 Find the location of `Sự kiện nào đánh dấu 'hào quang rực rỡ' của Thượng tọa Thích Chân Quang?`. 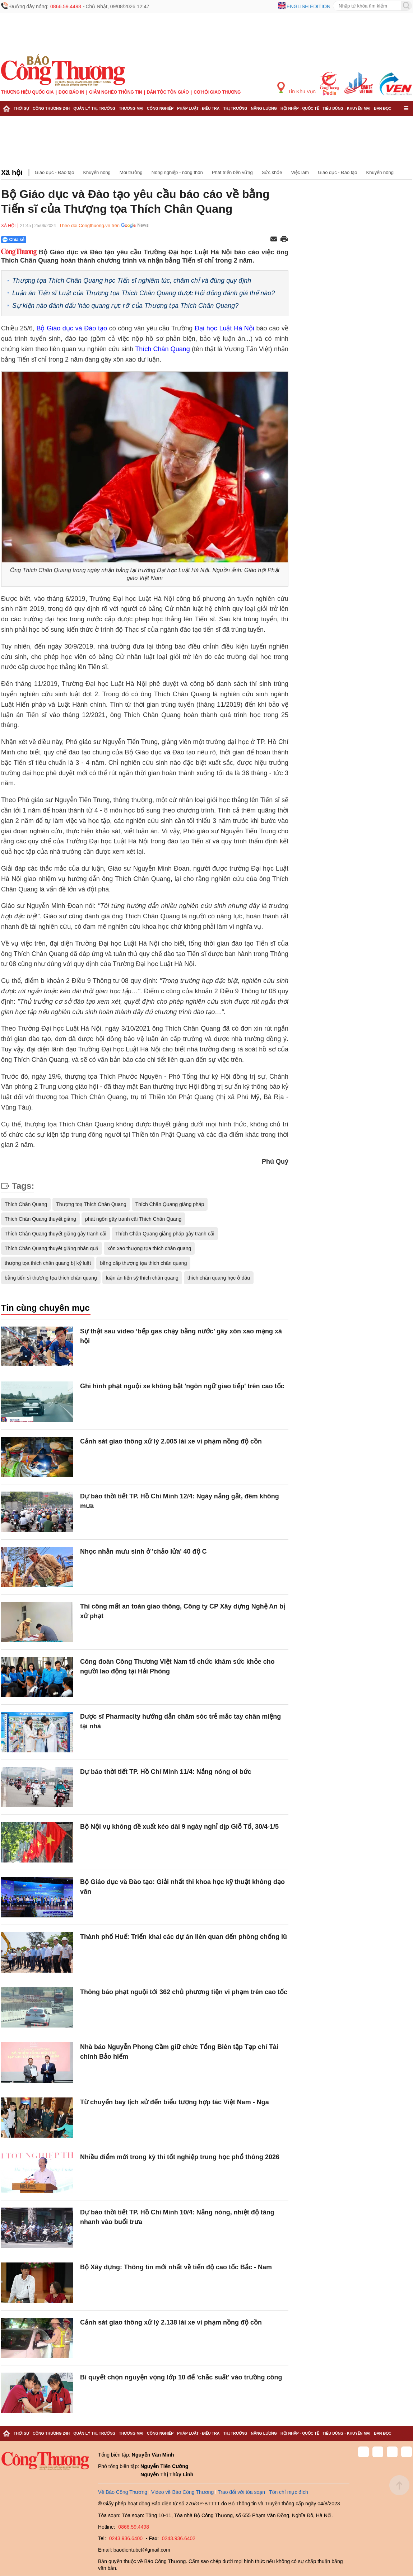

Sự kiện nào đánh dấu 'hào quang rực rỡ' của Thượng tọa Thích Chân Quang? is located at coordinates (125, 305).